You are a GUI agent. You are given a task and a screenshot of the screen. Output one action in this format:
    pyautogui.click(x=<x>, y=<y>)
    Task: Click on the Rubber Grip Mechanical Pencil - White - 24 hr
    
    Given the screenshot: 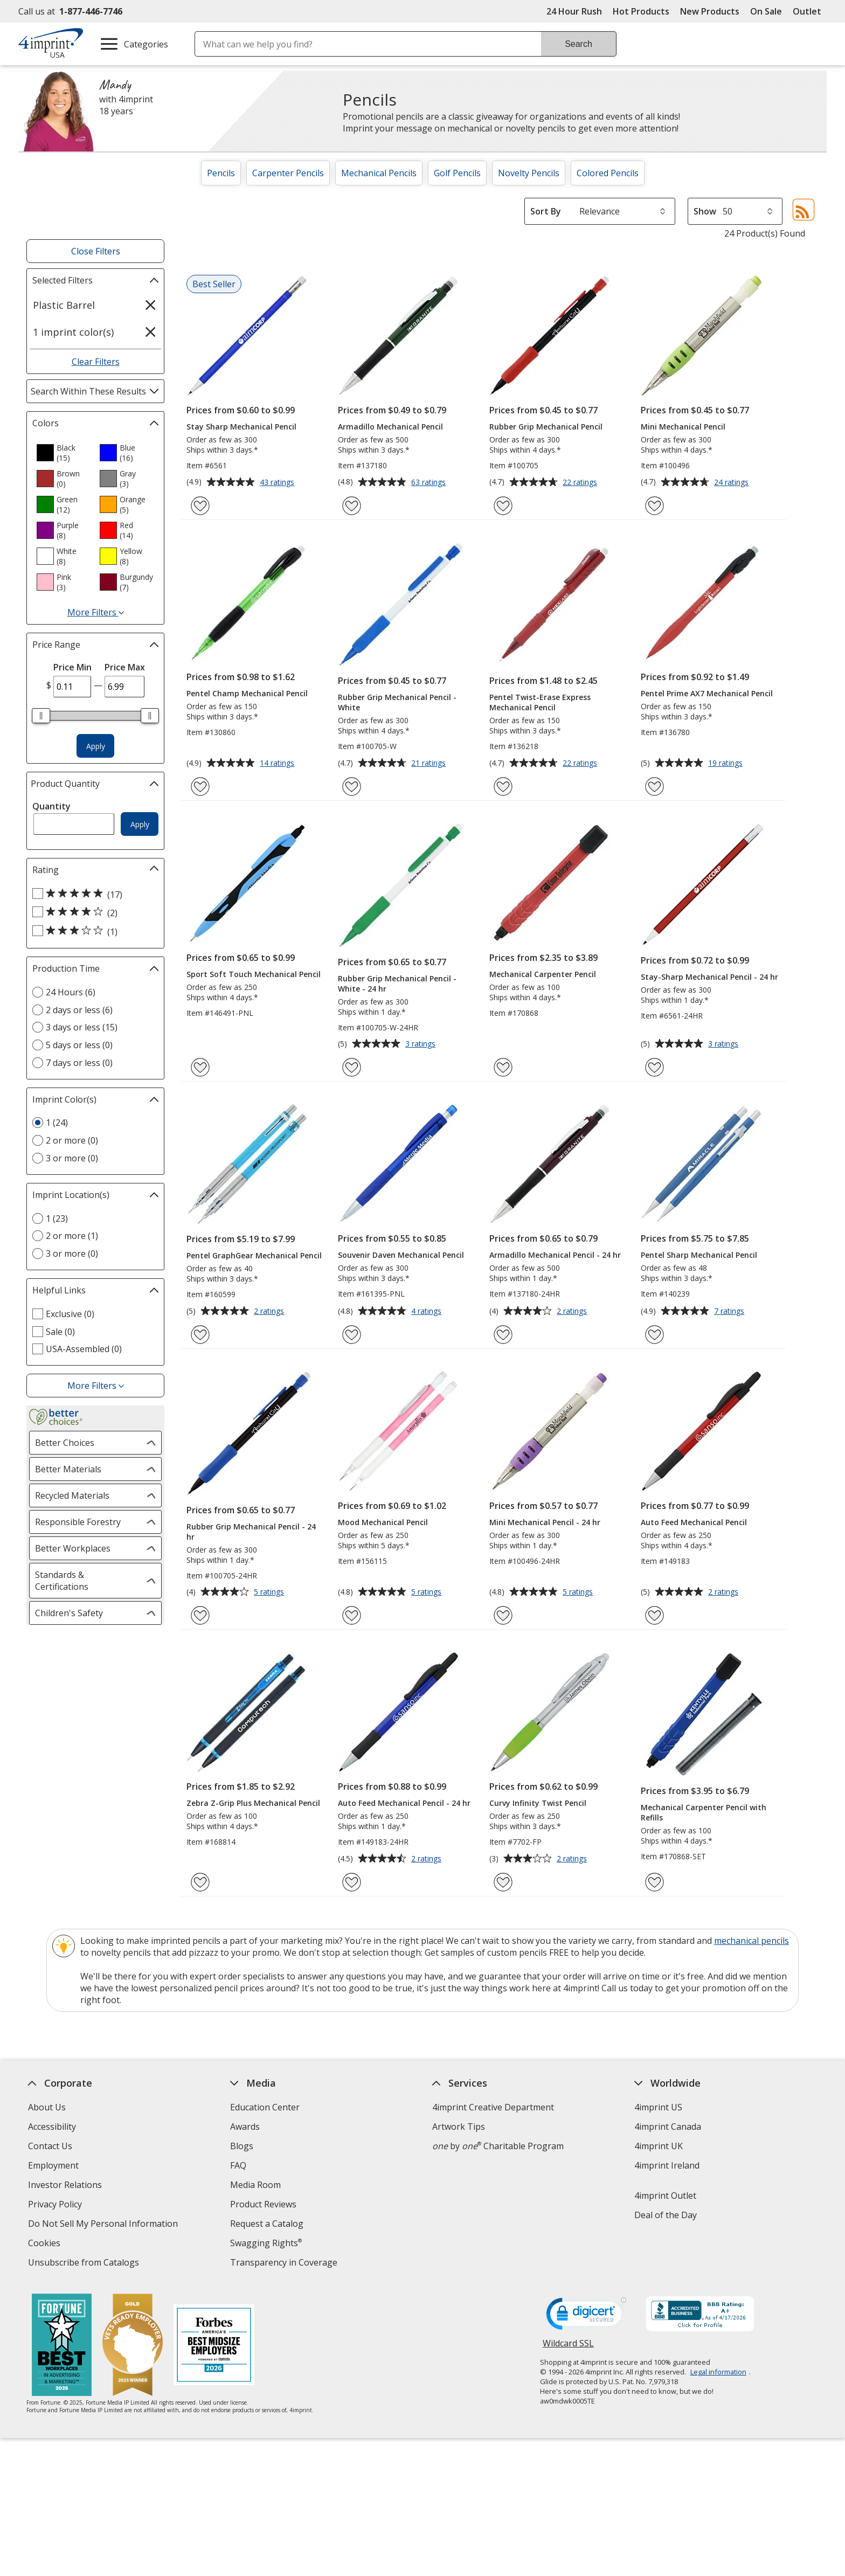 What is the action you would take?
    pyautogui.click(x=397, y=983)
    